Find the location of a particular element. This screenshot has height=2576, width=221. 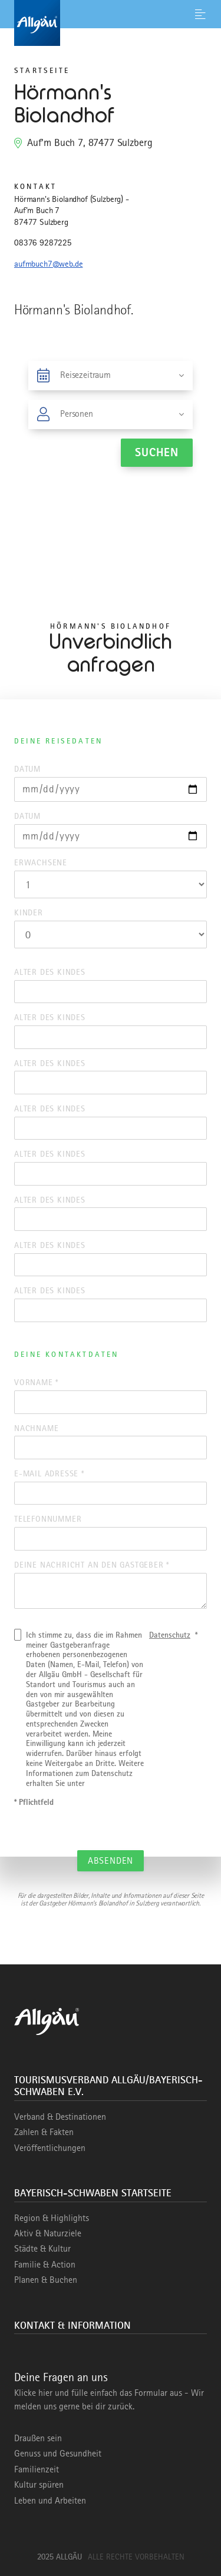

Erwachsene is located at coordinates (40, 862).